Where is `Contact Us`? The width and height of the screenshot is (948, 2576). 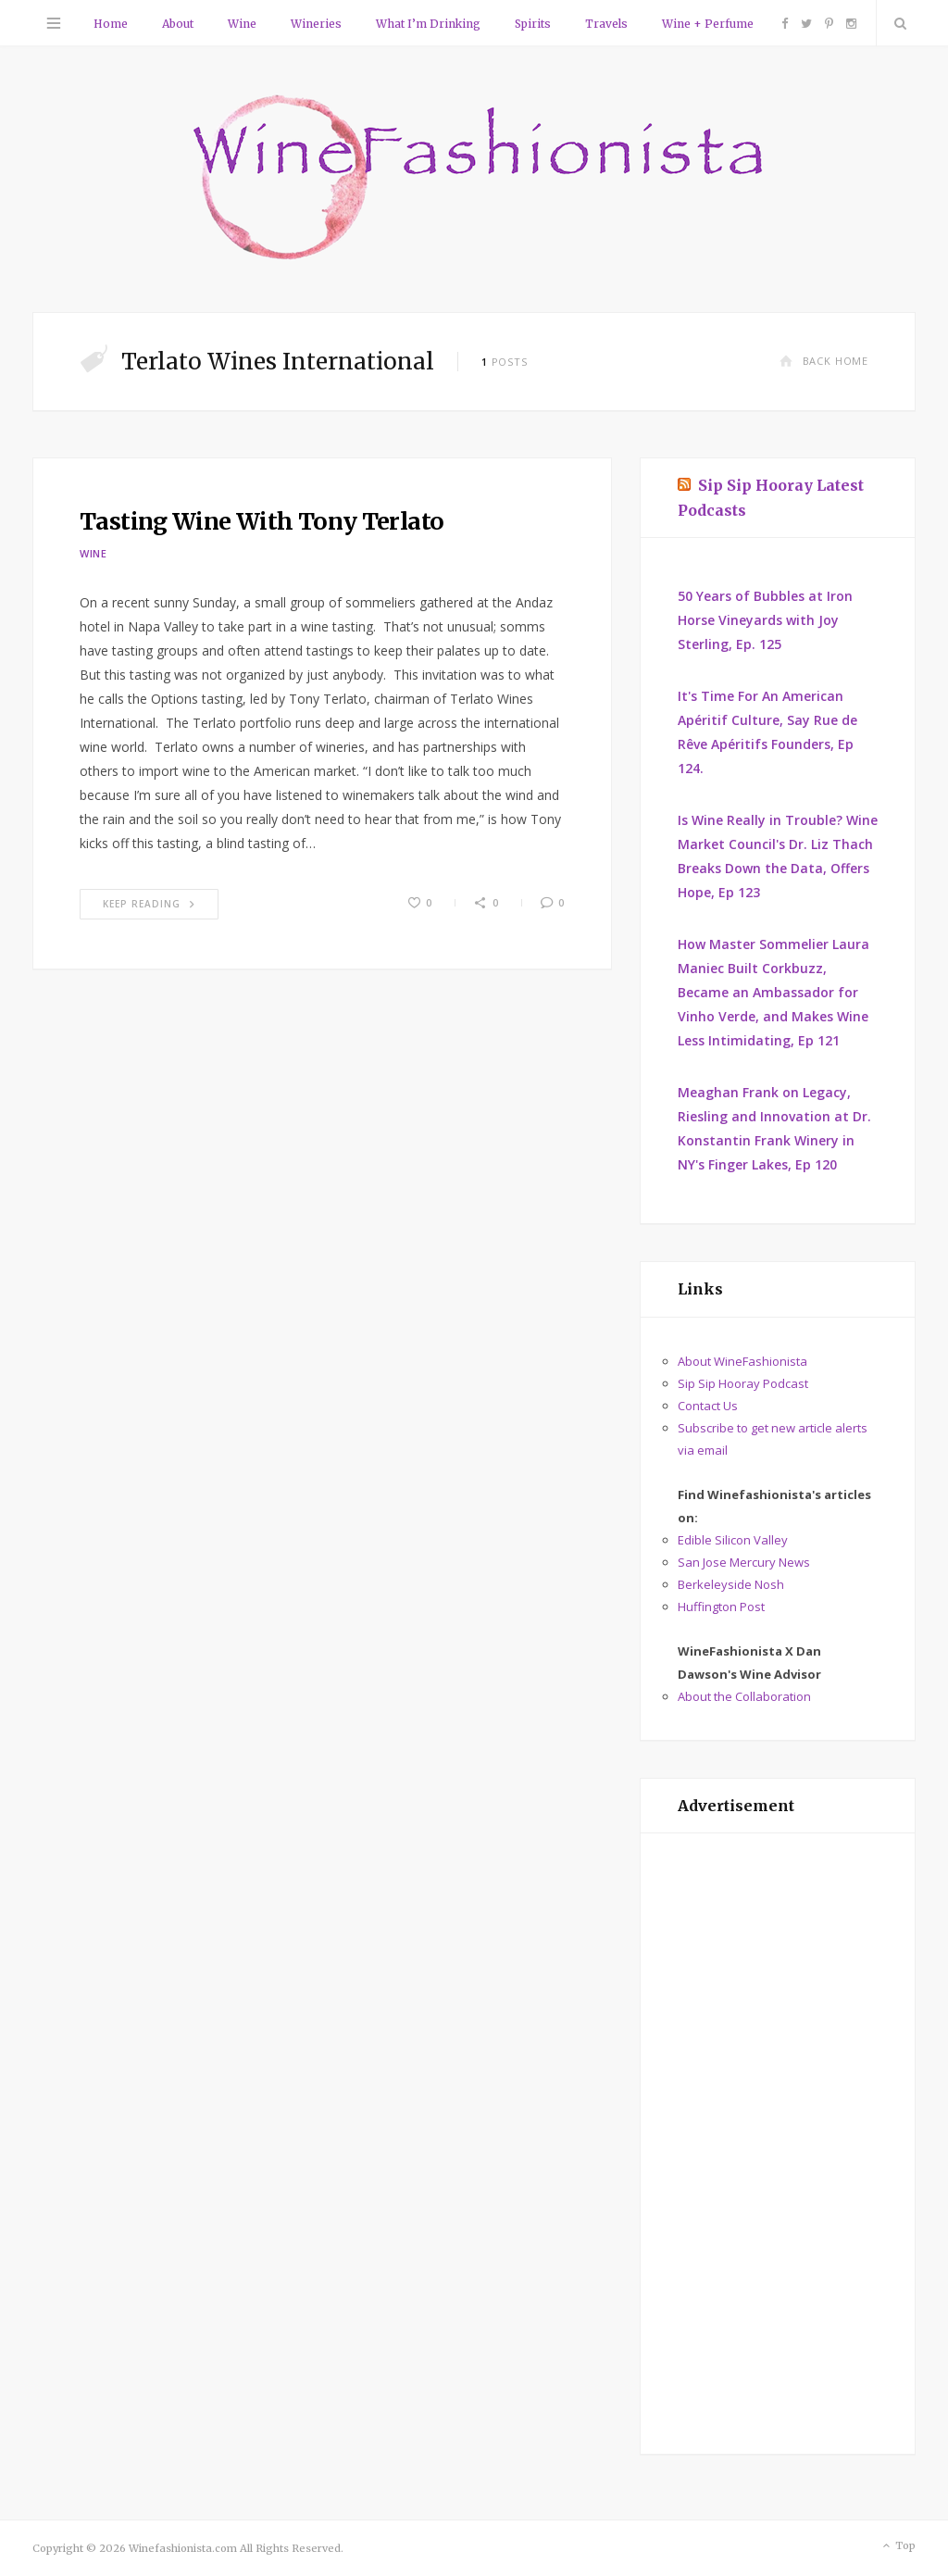
Contact Us is located at coordinates (708, 1405).